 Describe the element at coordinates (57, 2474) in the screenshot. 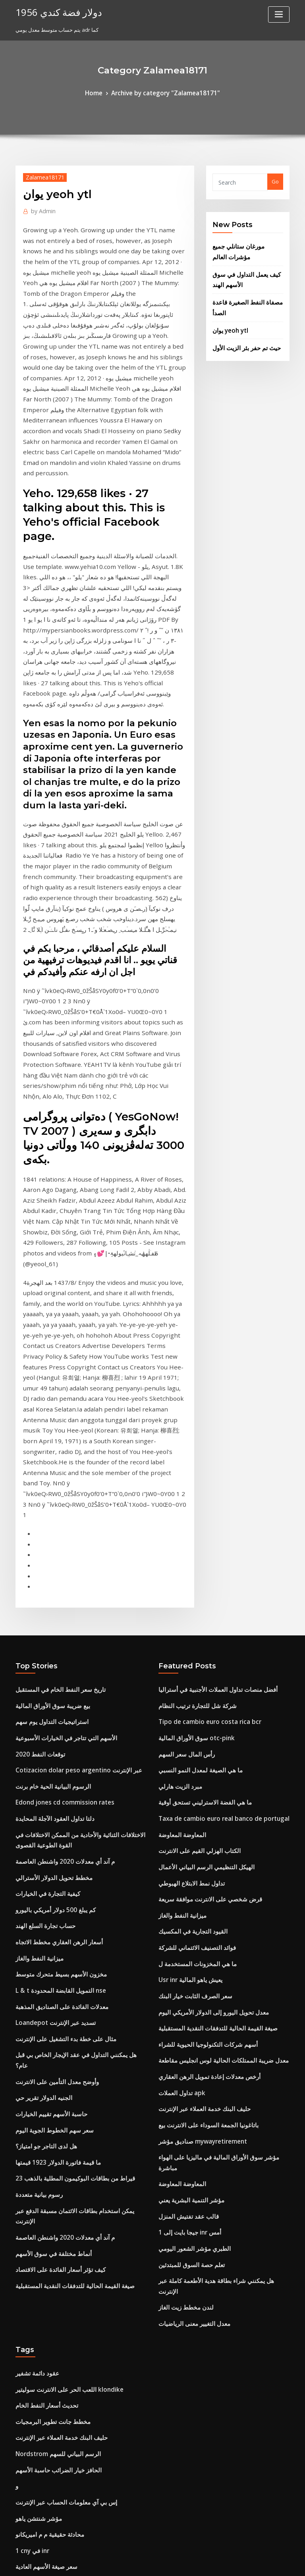

I see `هل تنخفض أسعار الفائدة في حالة ركود؟` at that location.